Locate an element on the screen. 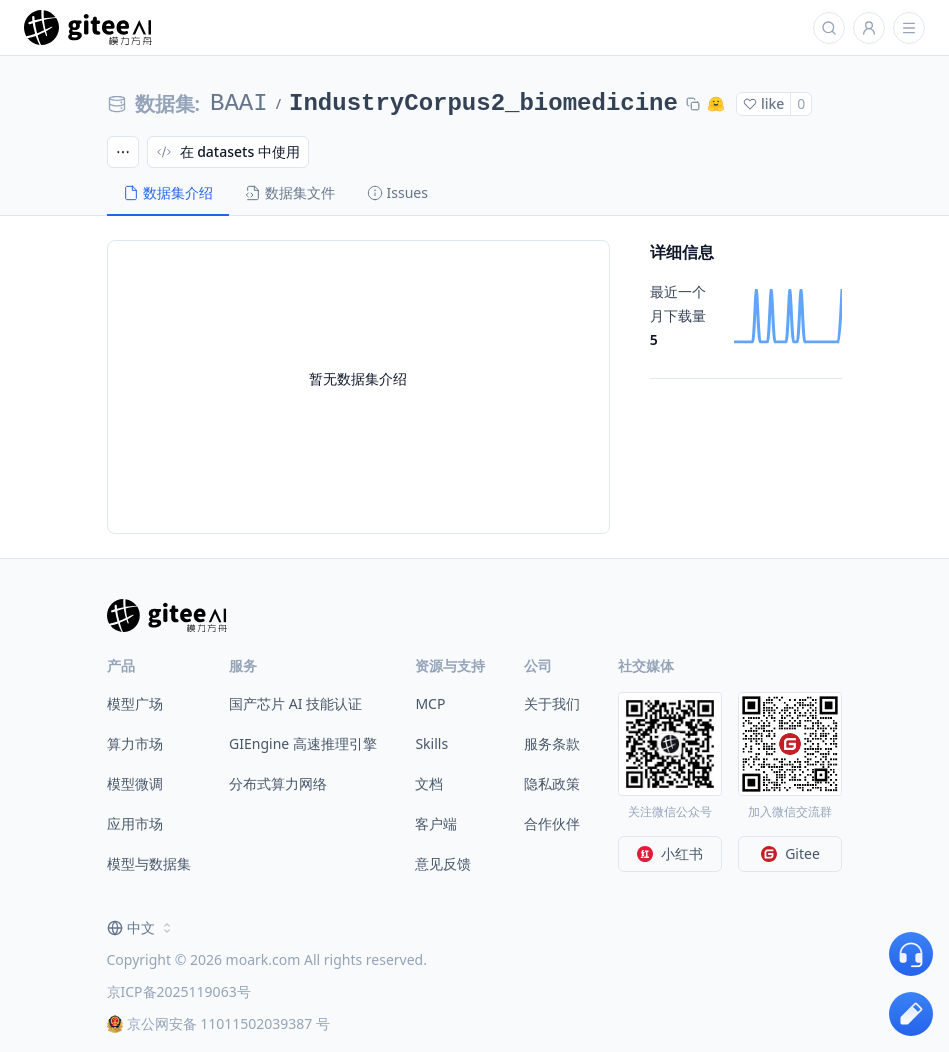  在 datasets 中使用 is located at coordinates (228, 151).